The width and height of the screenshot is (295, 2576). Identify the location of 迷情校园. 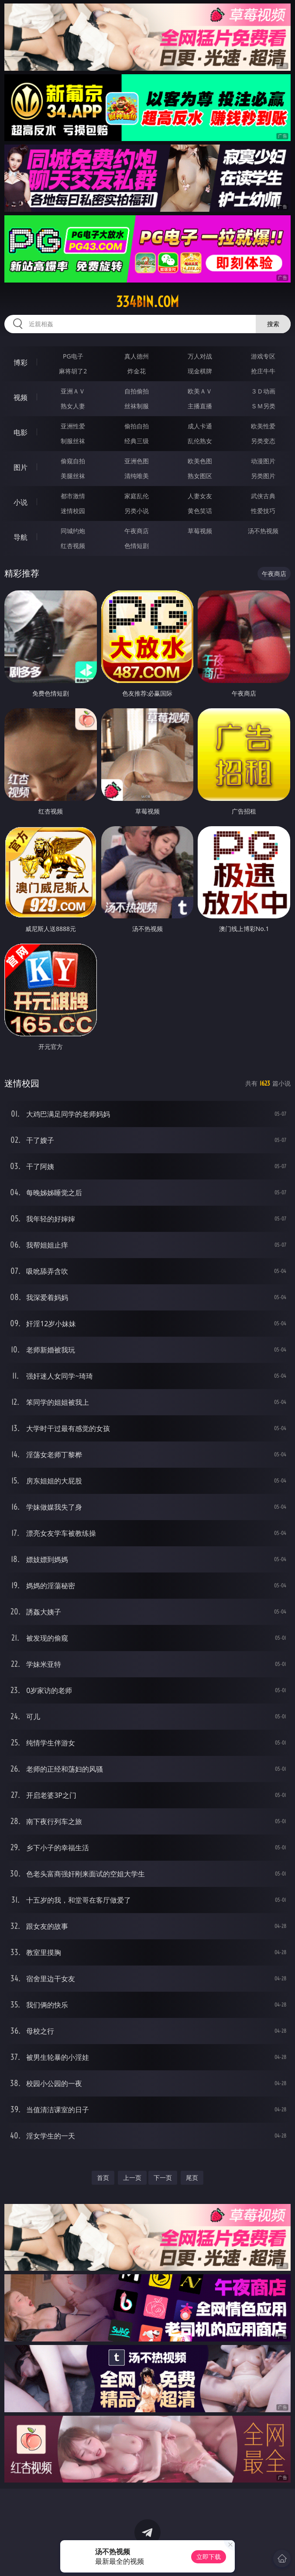
(73, 511).